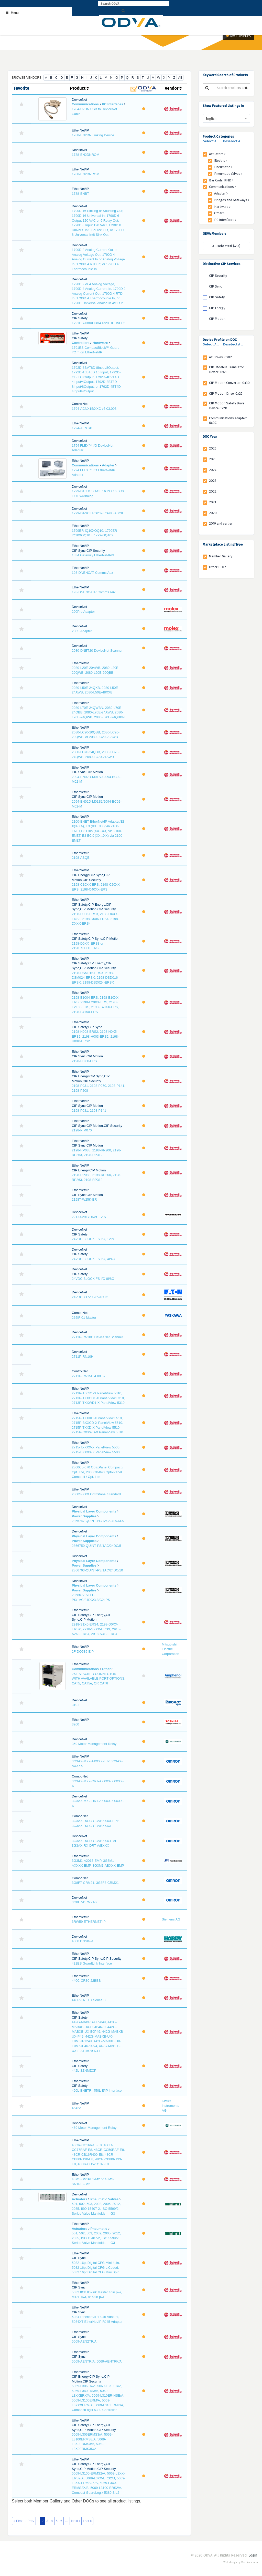 The image size is (262, 2576). I want to click on Deselect All, so click(233, 141).